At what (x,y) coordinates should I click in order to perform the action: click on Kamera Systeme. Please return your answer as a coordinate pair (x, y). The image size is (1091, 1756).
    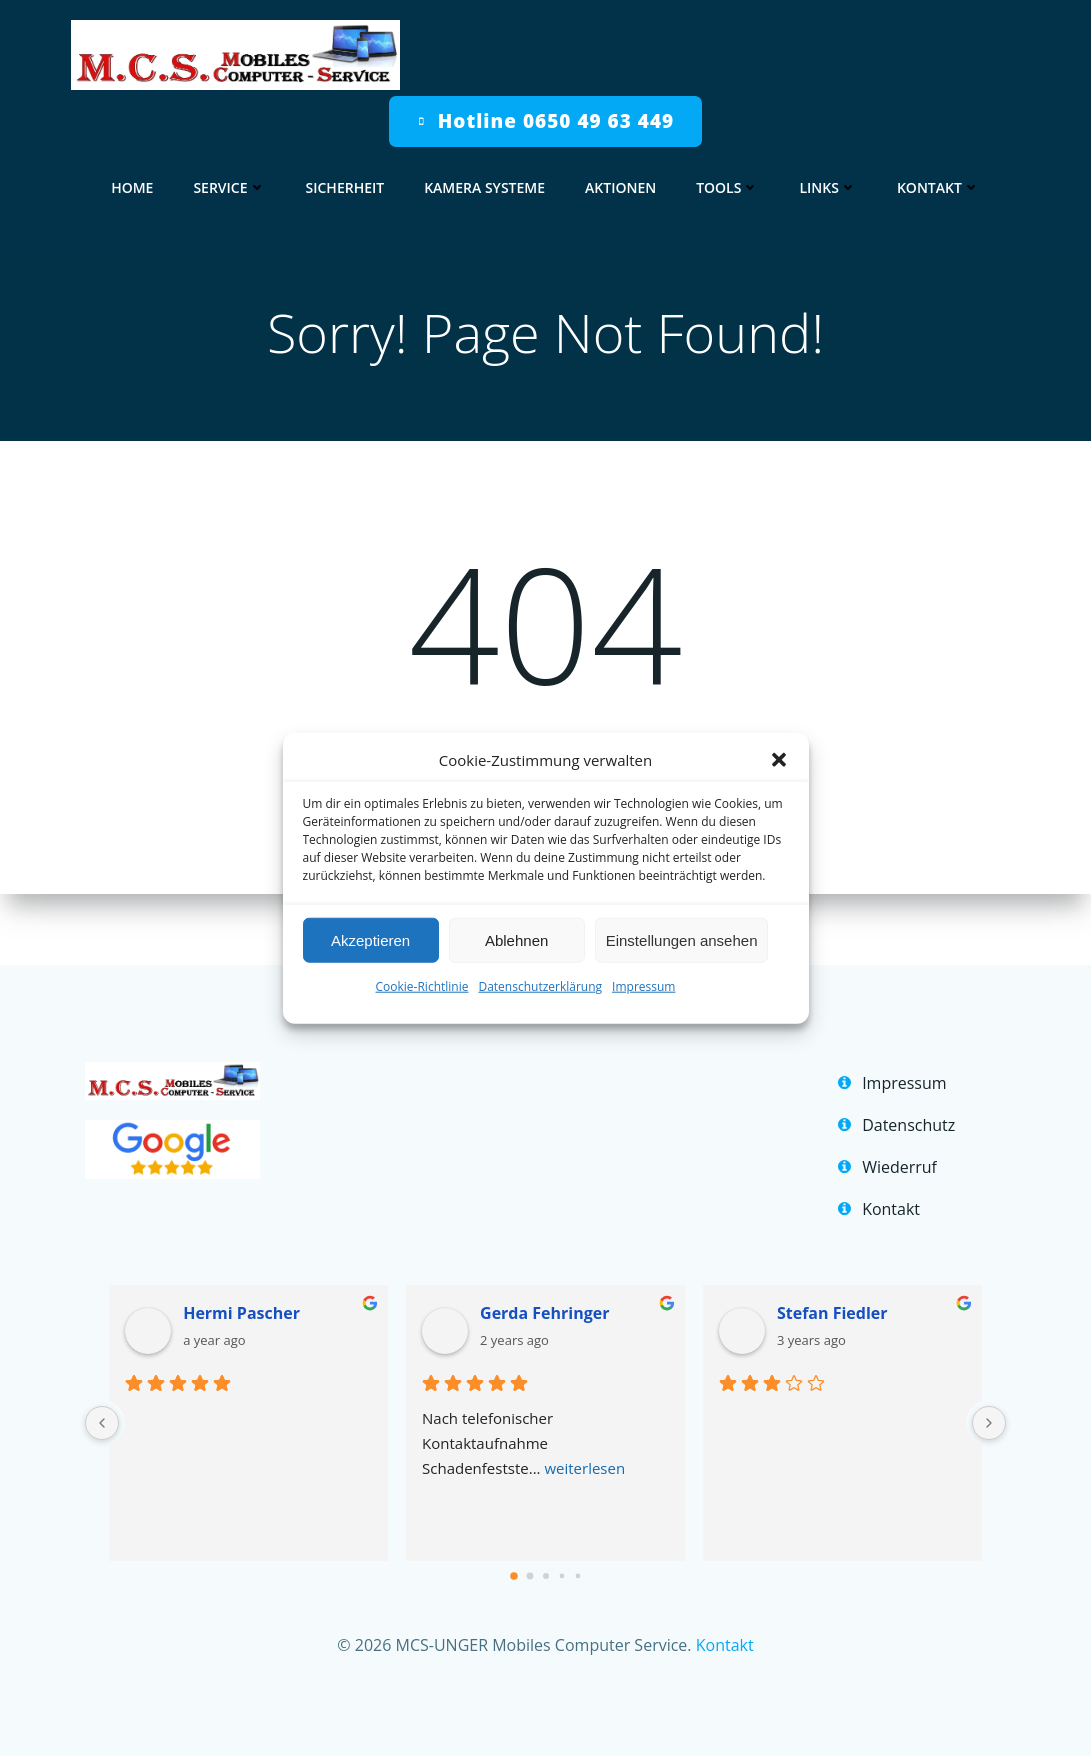
    Looking at the image, I should click on (484, 181).